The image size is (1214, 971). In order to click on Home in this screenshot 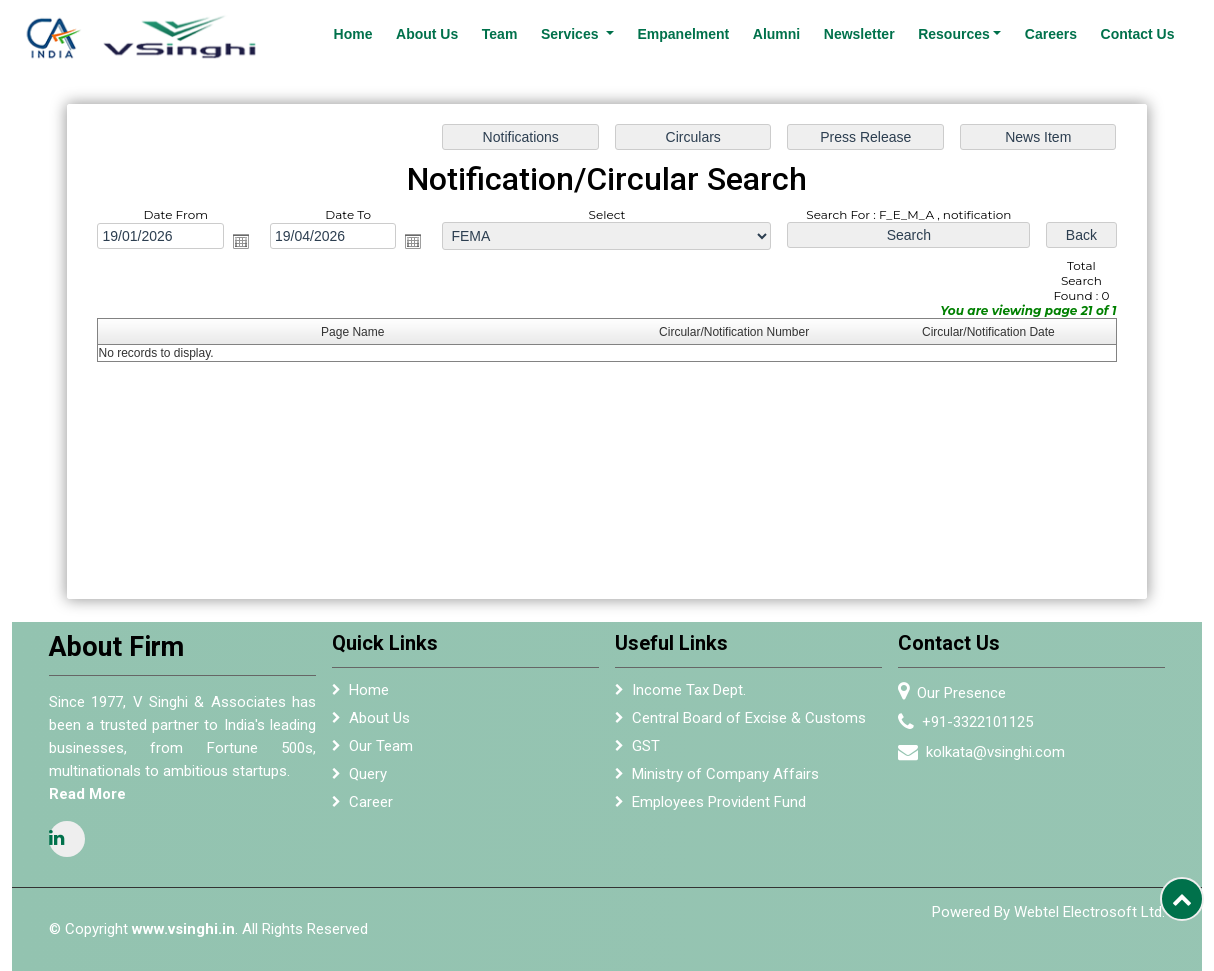, I will do `click(353, 34)`.